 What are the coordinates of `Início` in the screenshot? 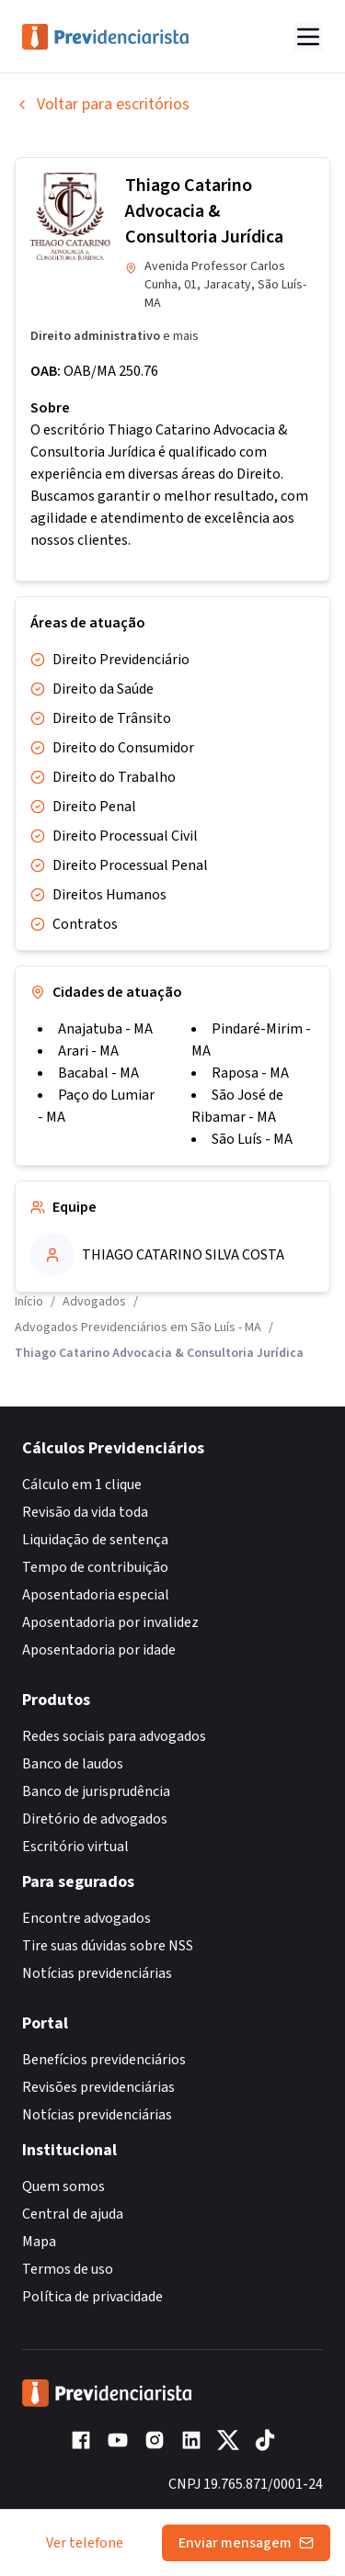 It's located at (29, 1302).